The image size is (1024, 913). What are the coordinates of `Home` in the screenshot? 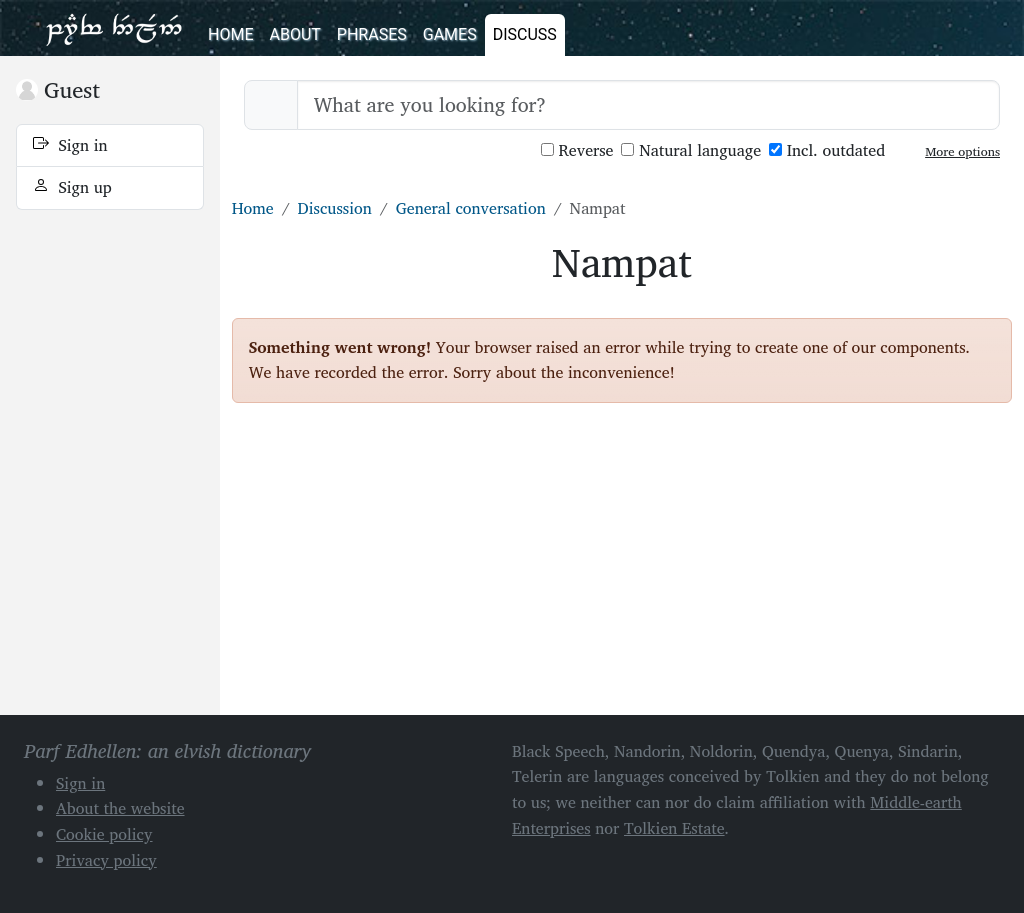 It's located at (230, 34).